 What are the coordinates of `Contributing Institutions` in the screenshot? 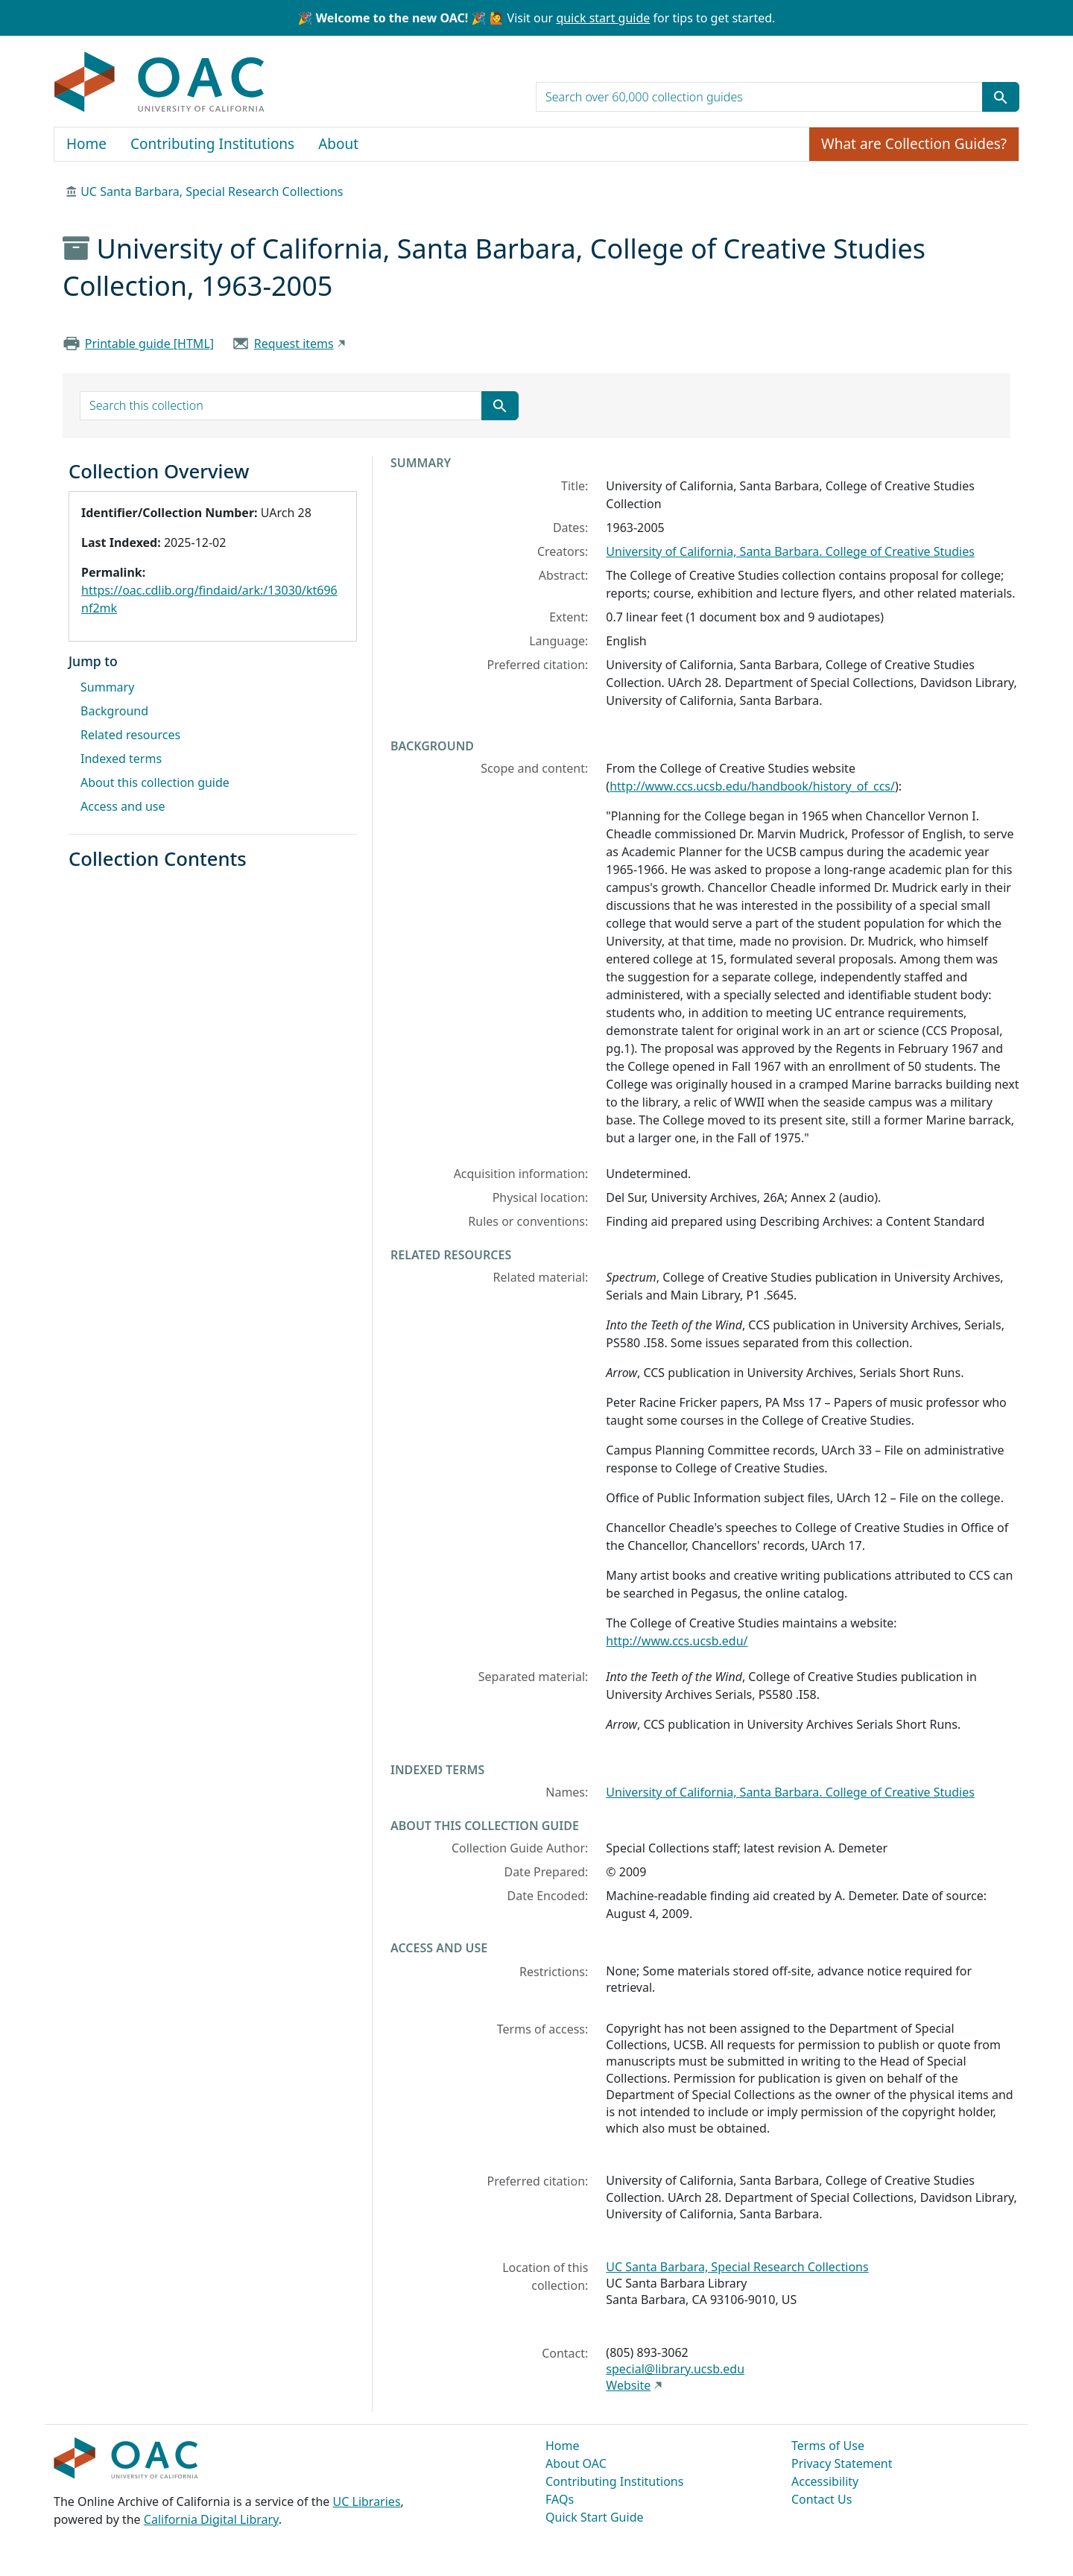 It's located at (212, 144).